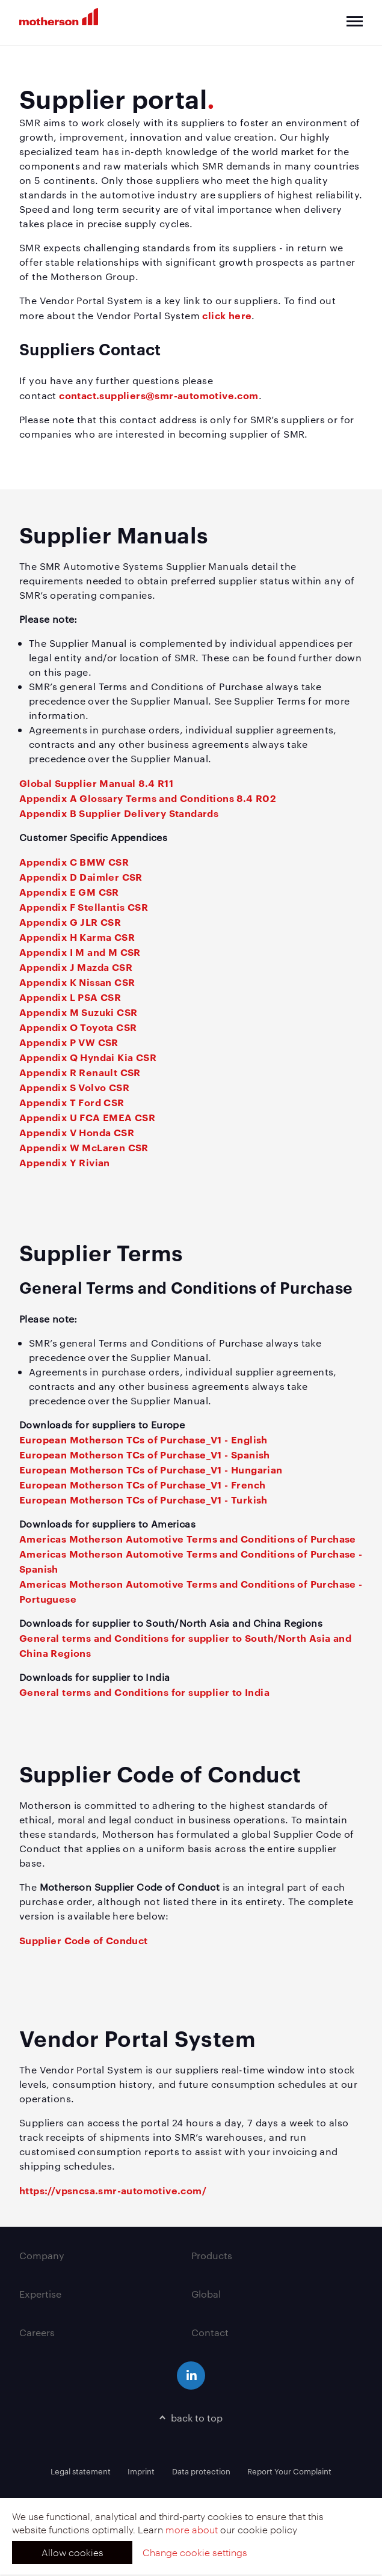 The height and width of the screenshot is (2576, 382). Describe the element at coordinates (72, 2552) in the screenshot. I see `Allow cookies` at that location.